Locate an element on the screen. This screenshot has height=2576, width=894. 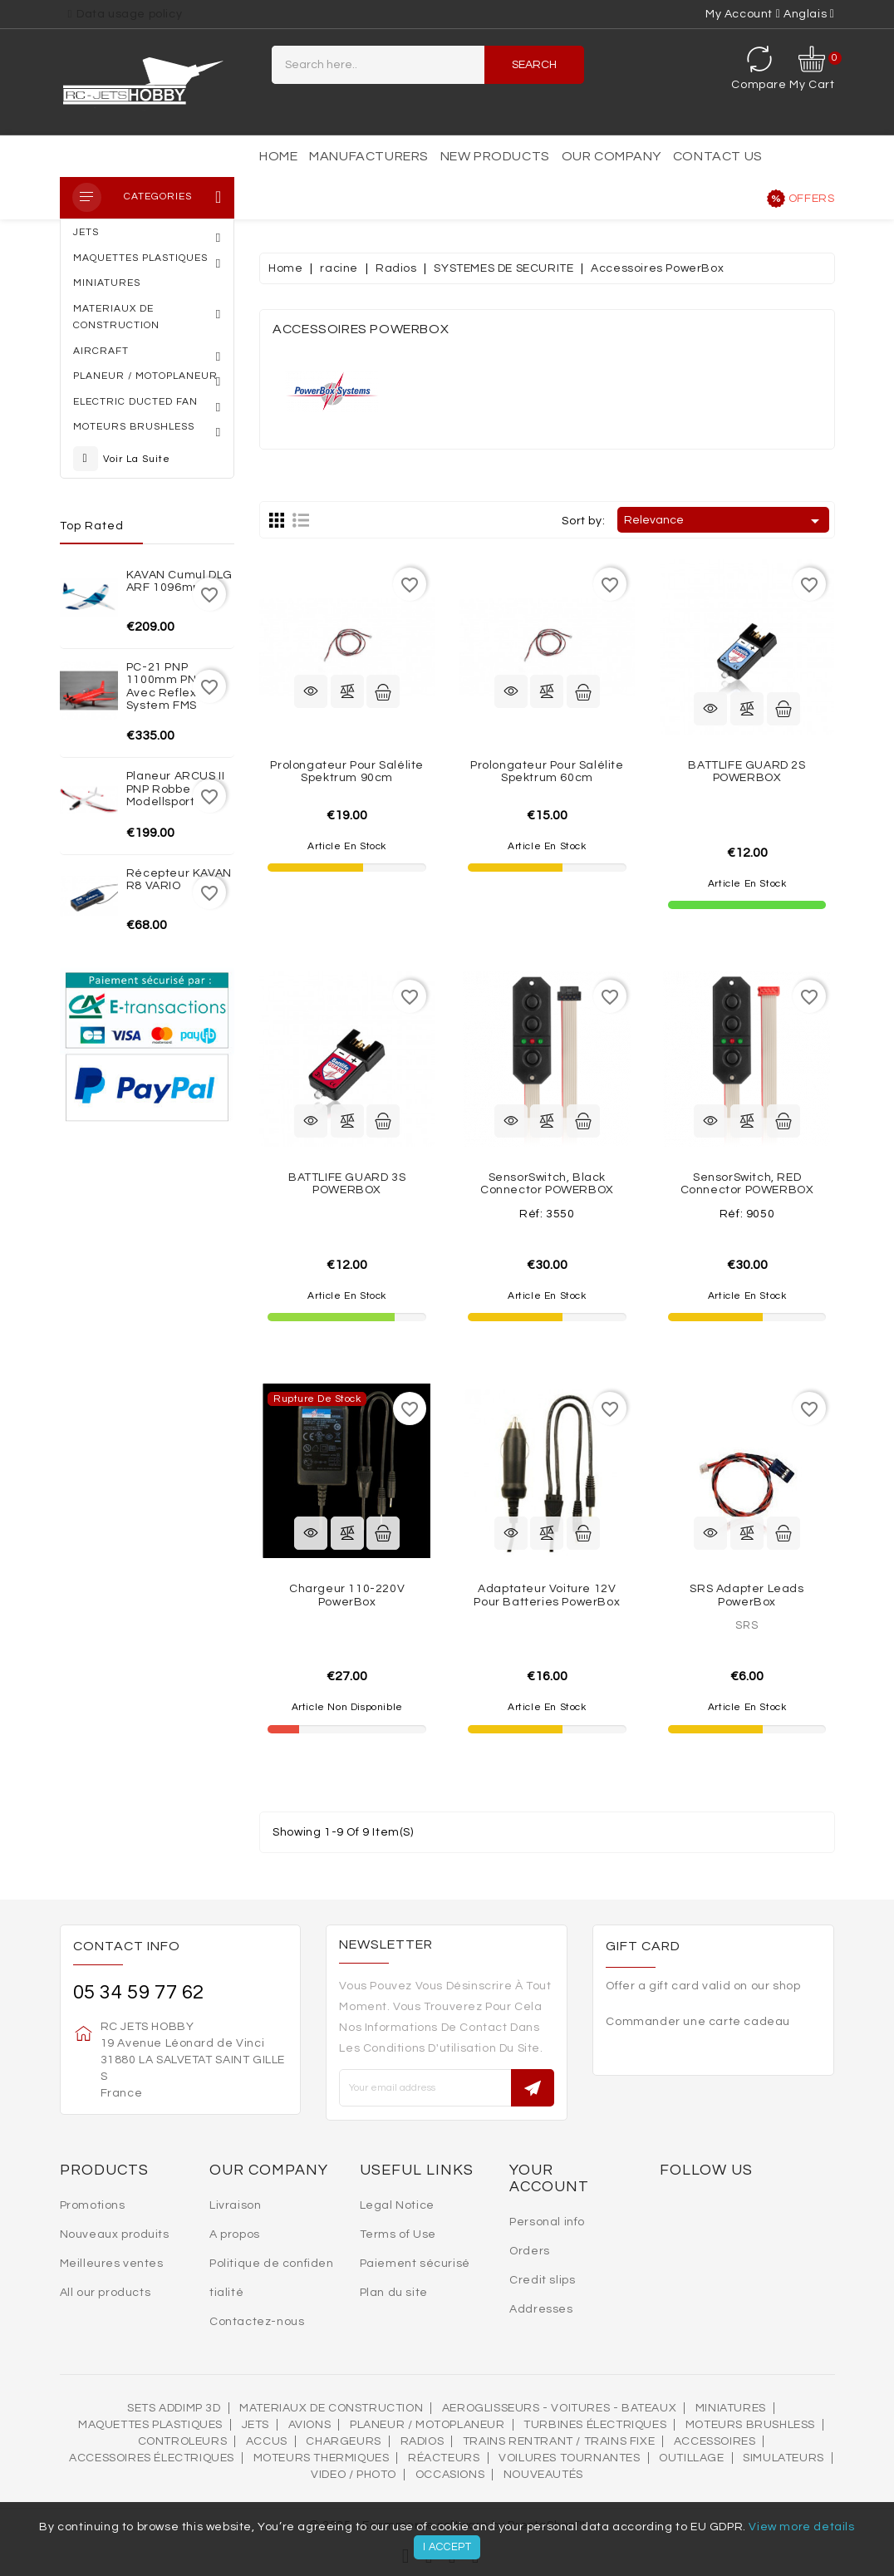
Contact us is located at coordinates (718, 156).